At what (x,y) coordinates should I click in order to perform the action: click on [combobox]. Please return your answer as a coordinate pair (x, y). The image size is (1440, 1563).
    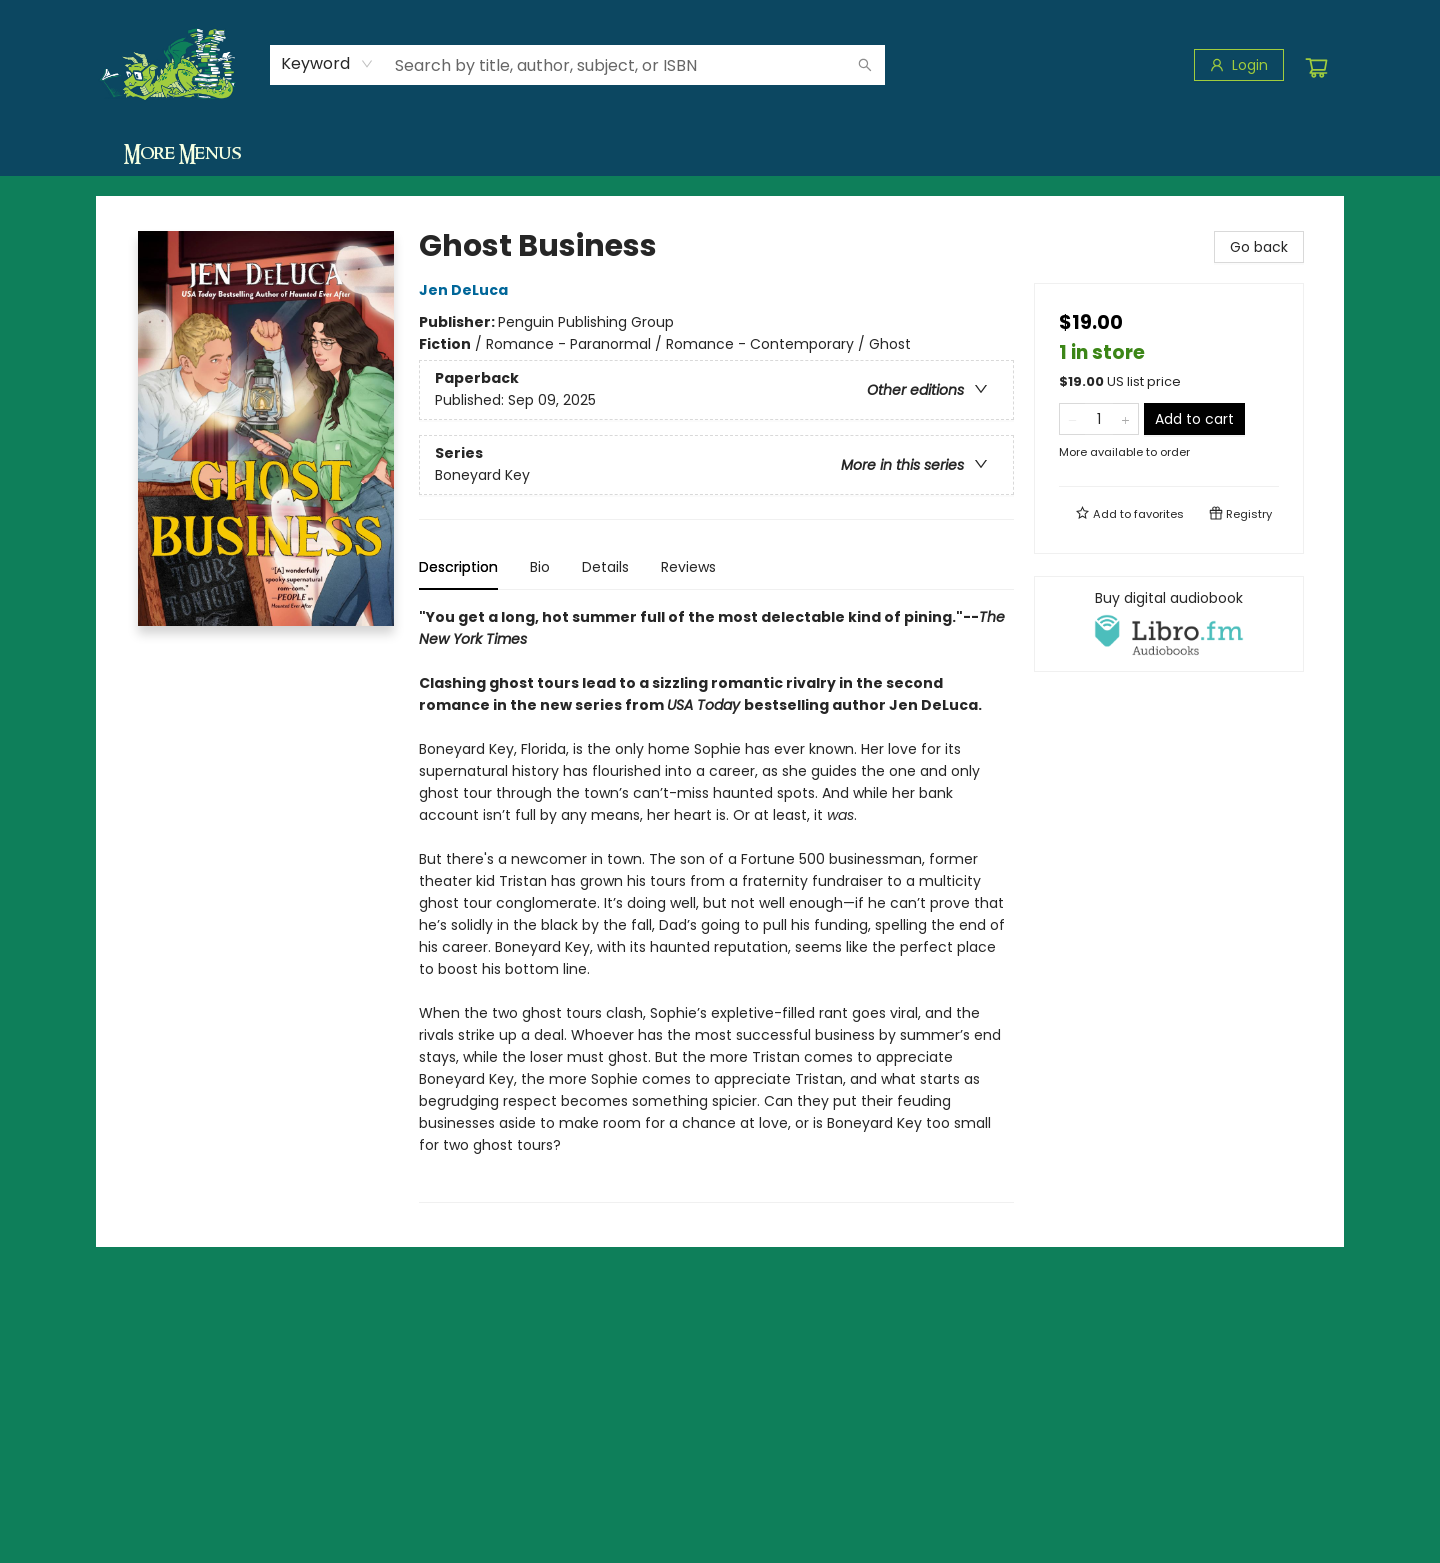
    Looking at the image, I should click on (327, 64).